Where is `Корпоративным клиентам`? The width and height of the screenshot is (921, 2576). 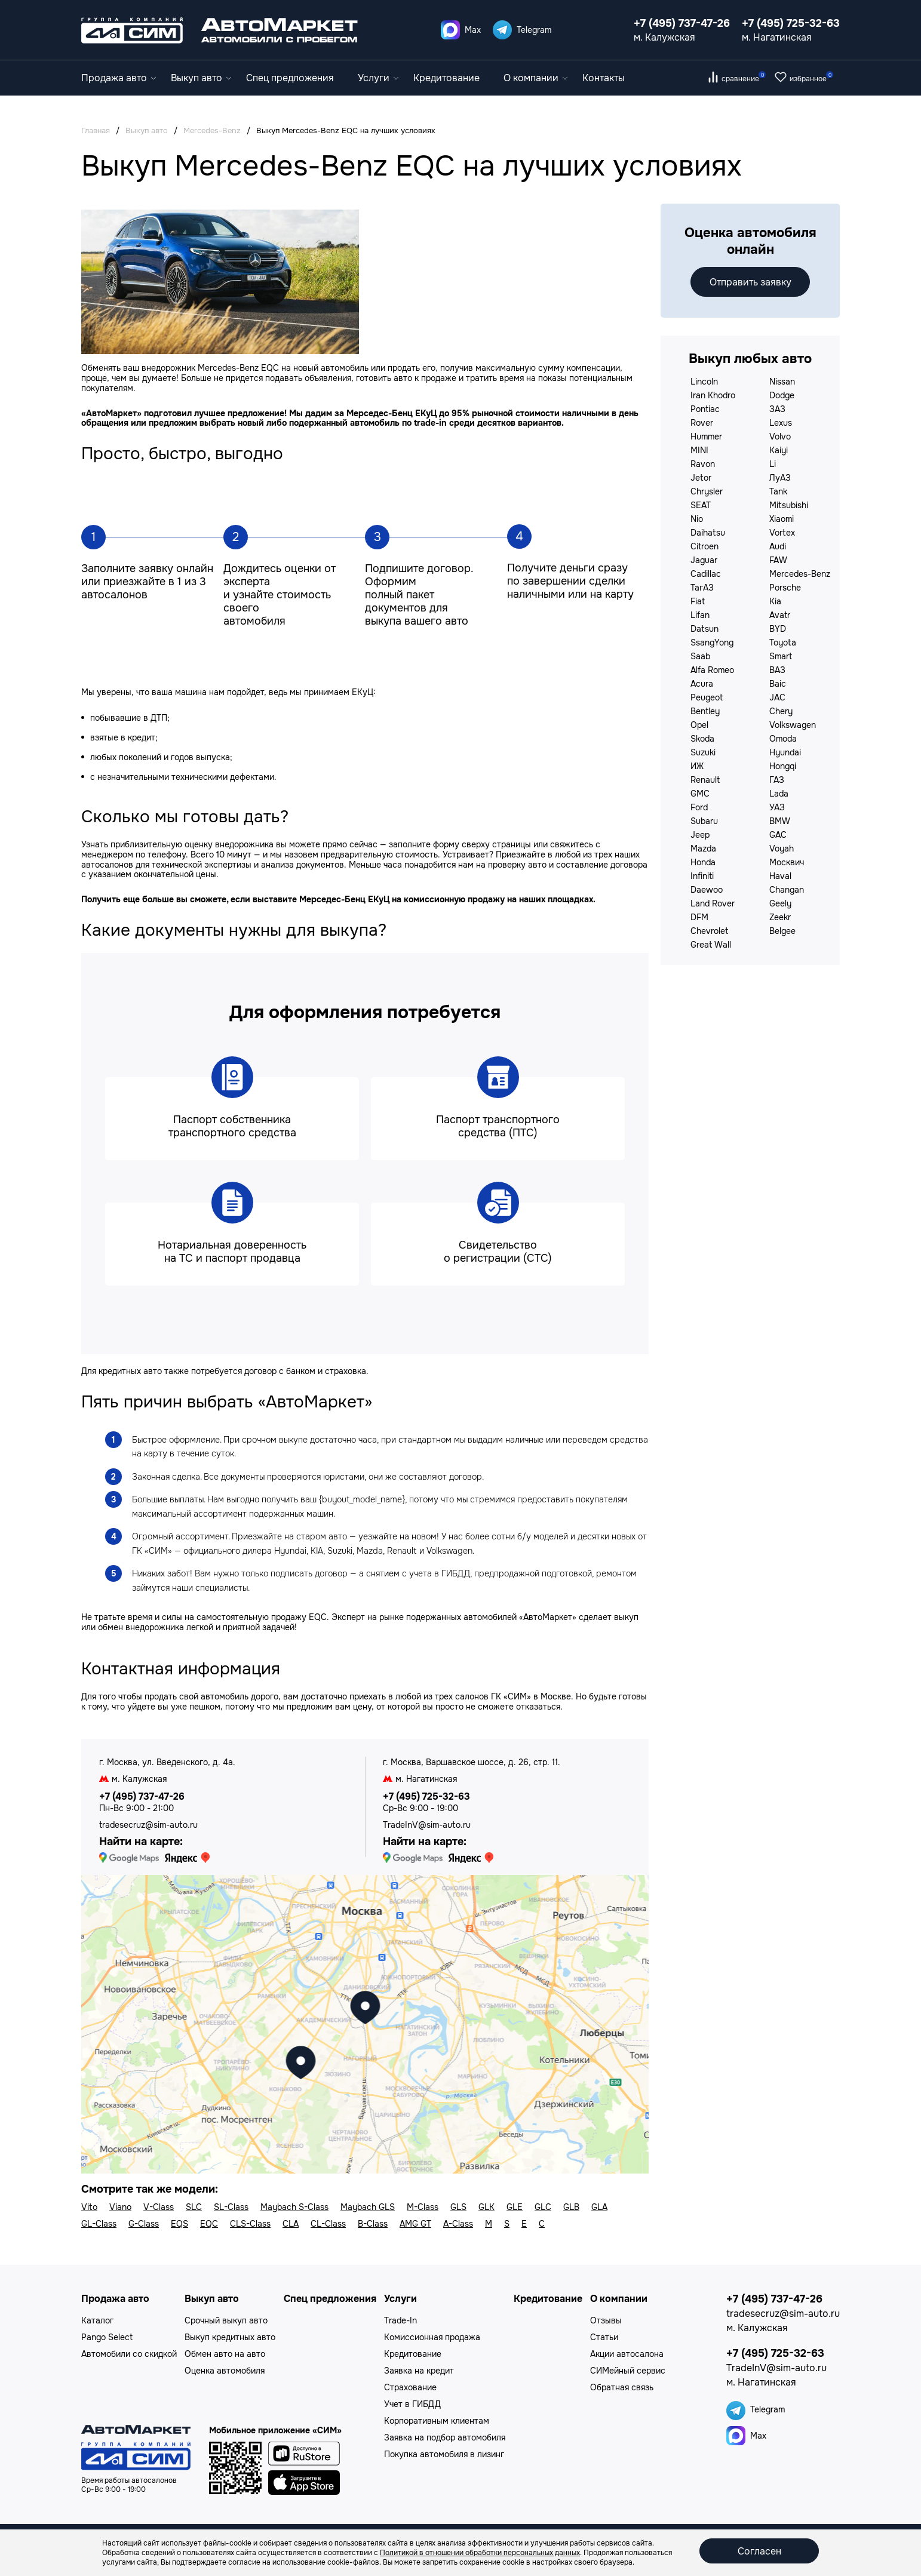 Корпоративным клиентам is located at coordinates (436, 2420).